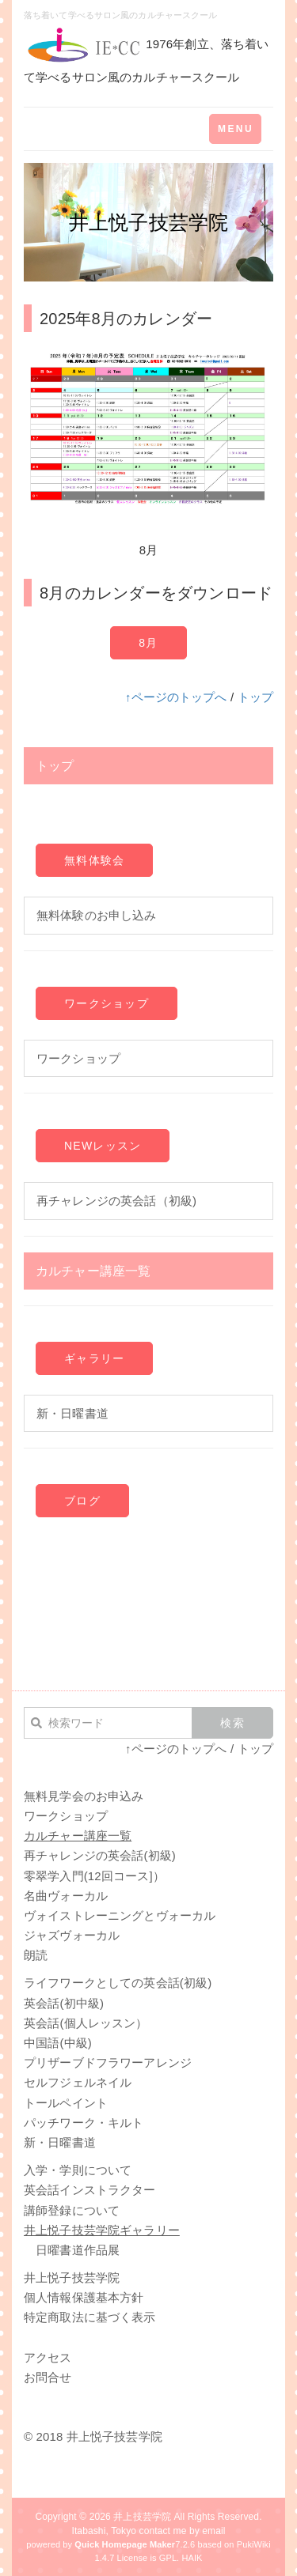 The width and height of the screenshot is (297, 2576). What do you see at coordinates (72, 1413) in the screenshot?
I see `新・日曜書道` at bounding box center [72, 1413].